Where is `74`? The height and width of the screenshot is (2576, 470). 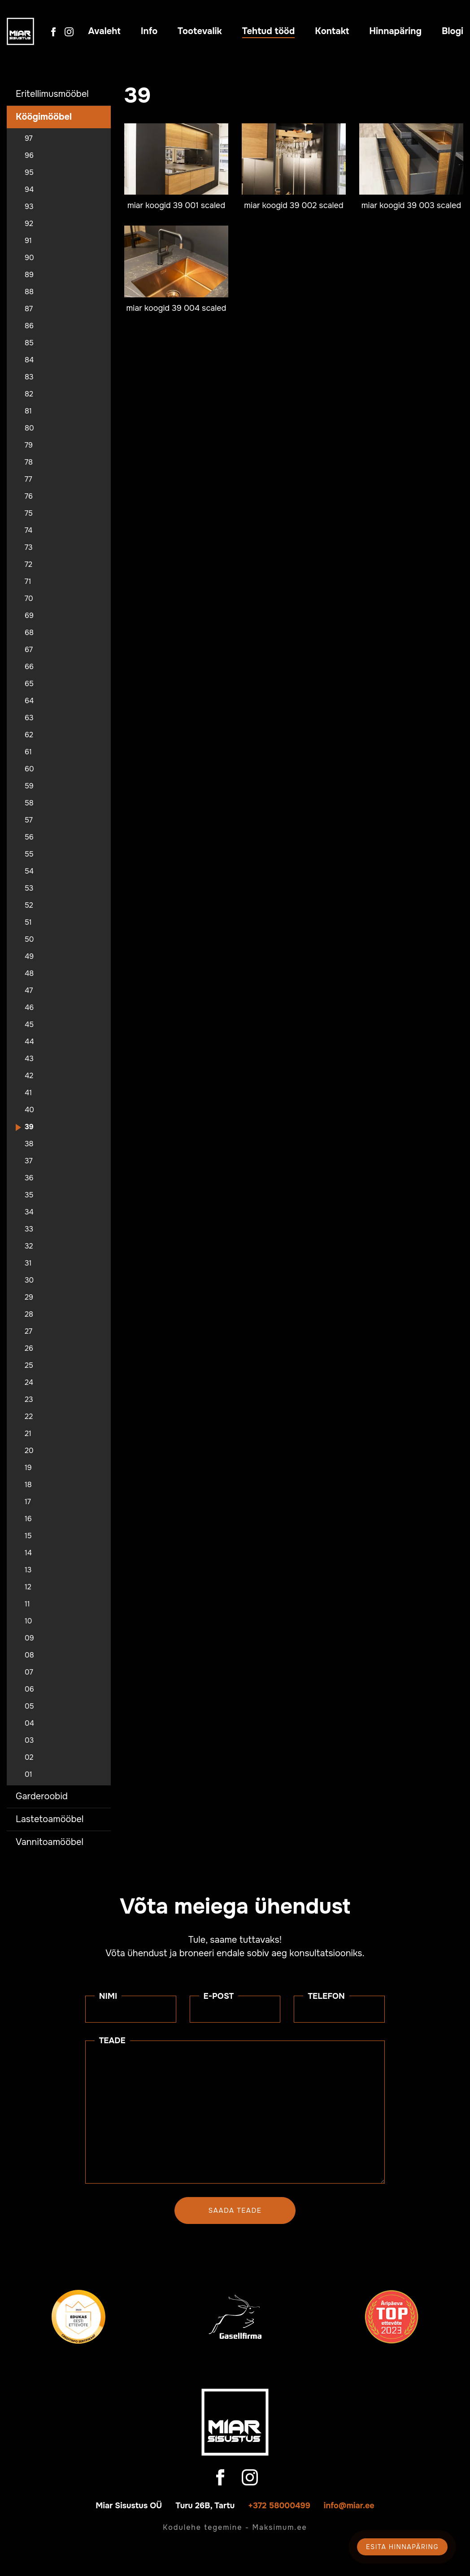 74 is located at coordinates (28, 530).